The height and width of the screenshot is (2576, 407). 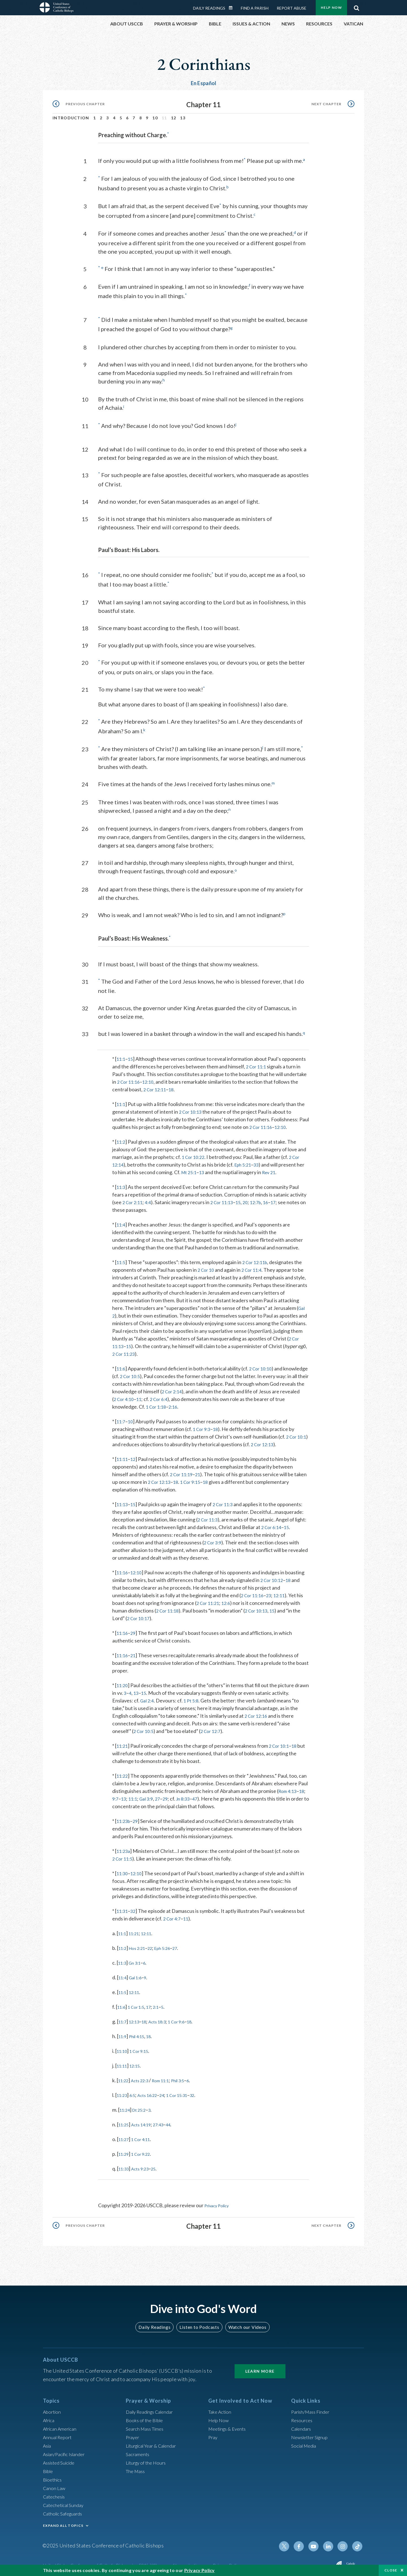 What do you see at coordinates (263, 1364) in the screenshot?
I see `2 Cor 10:10` at bounding box center [263, 1364].